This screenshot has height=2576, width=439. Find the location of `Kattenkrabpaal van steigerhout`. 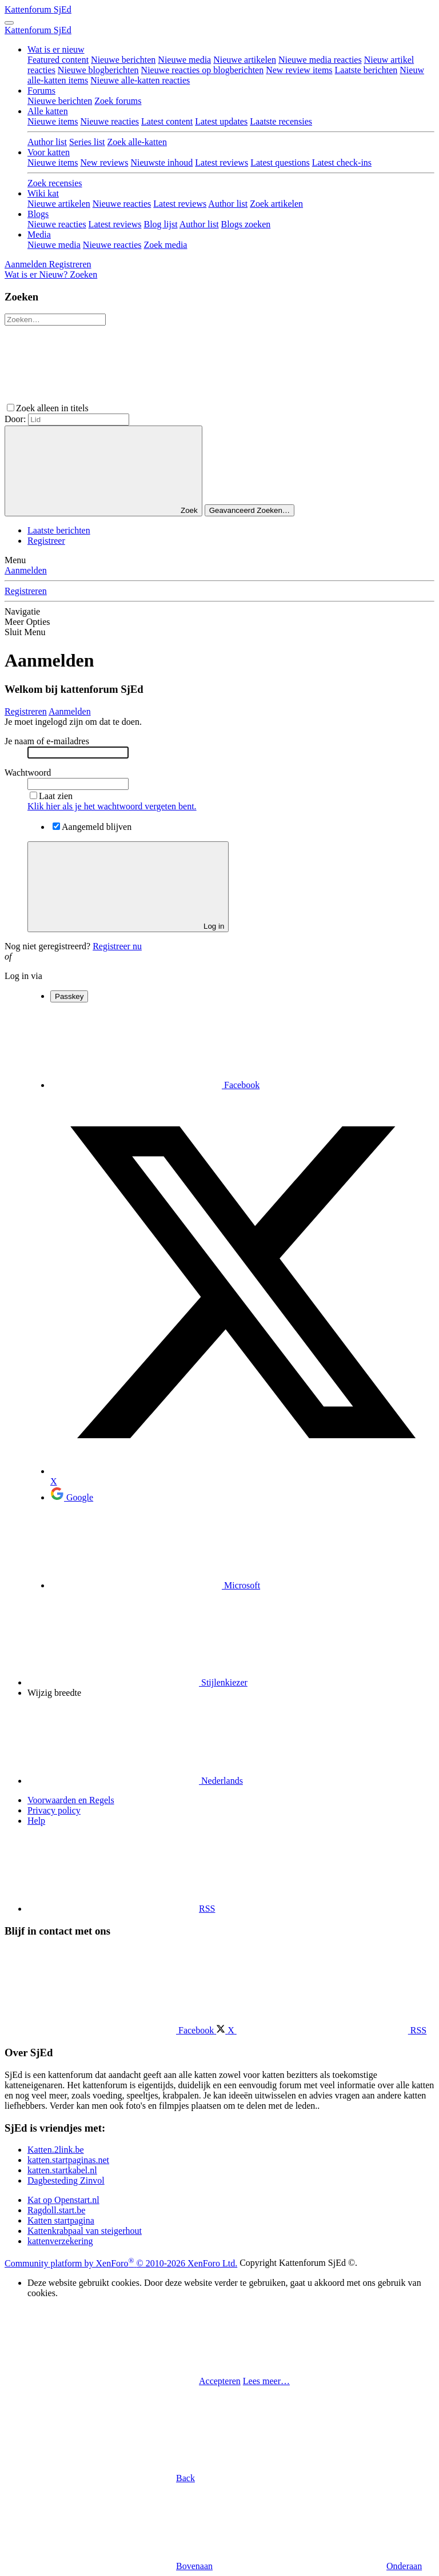

Kattenkrabpaal van steigerhout is located at coordinates (84, 2231).